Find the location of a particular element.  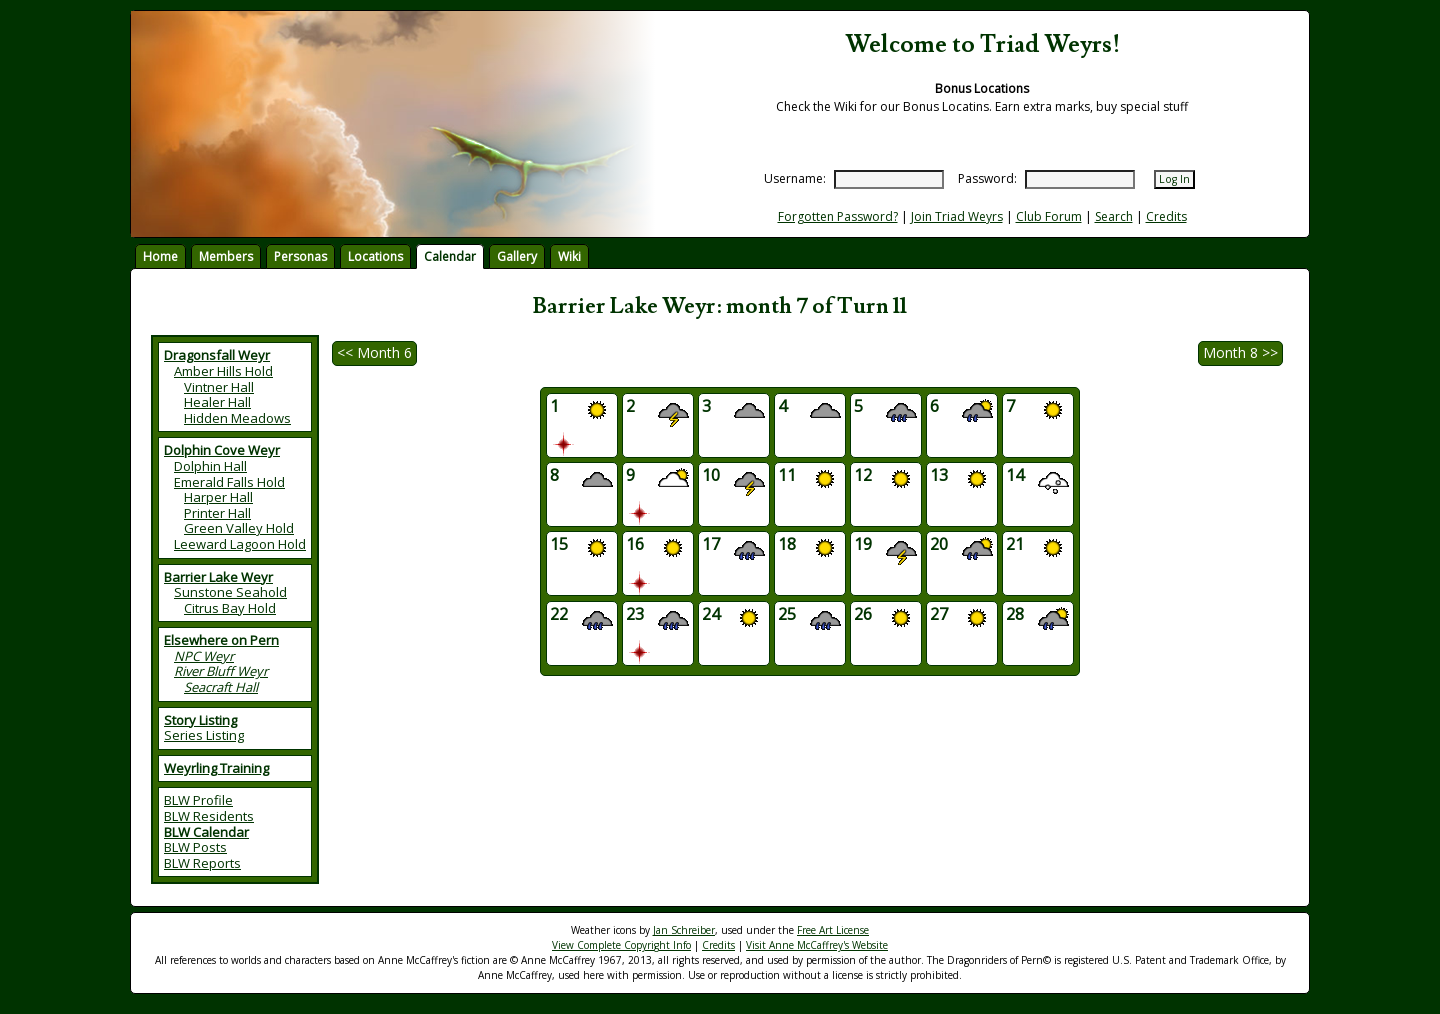

Username: is located at coordinates (795, 178).